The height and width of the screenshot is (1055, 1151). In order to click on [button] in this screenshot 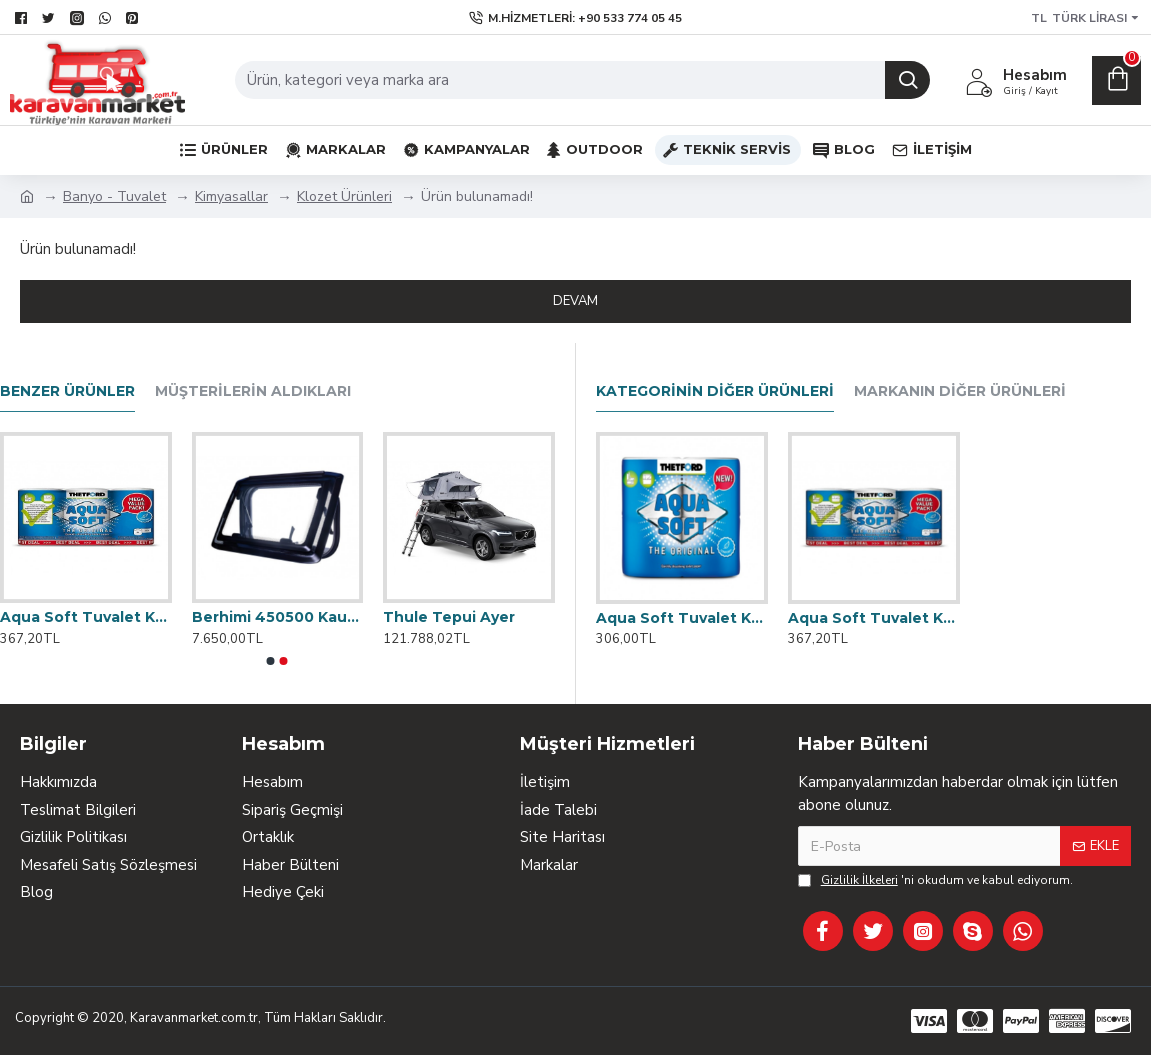, I will do `click(271, 661)`.